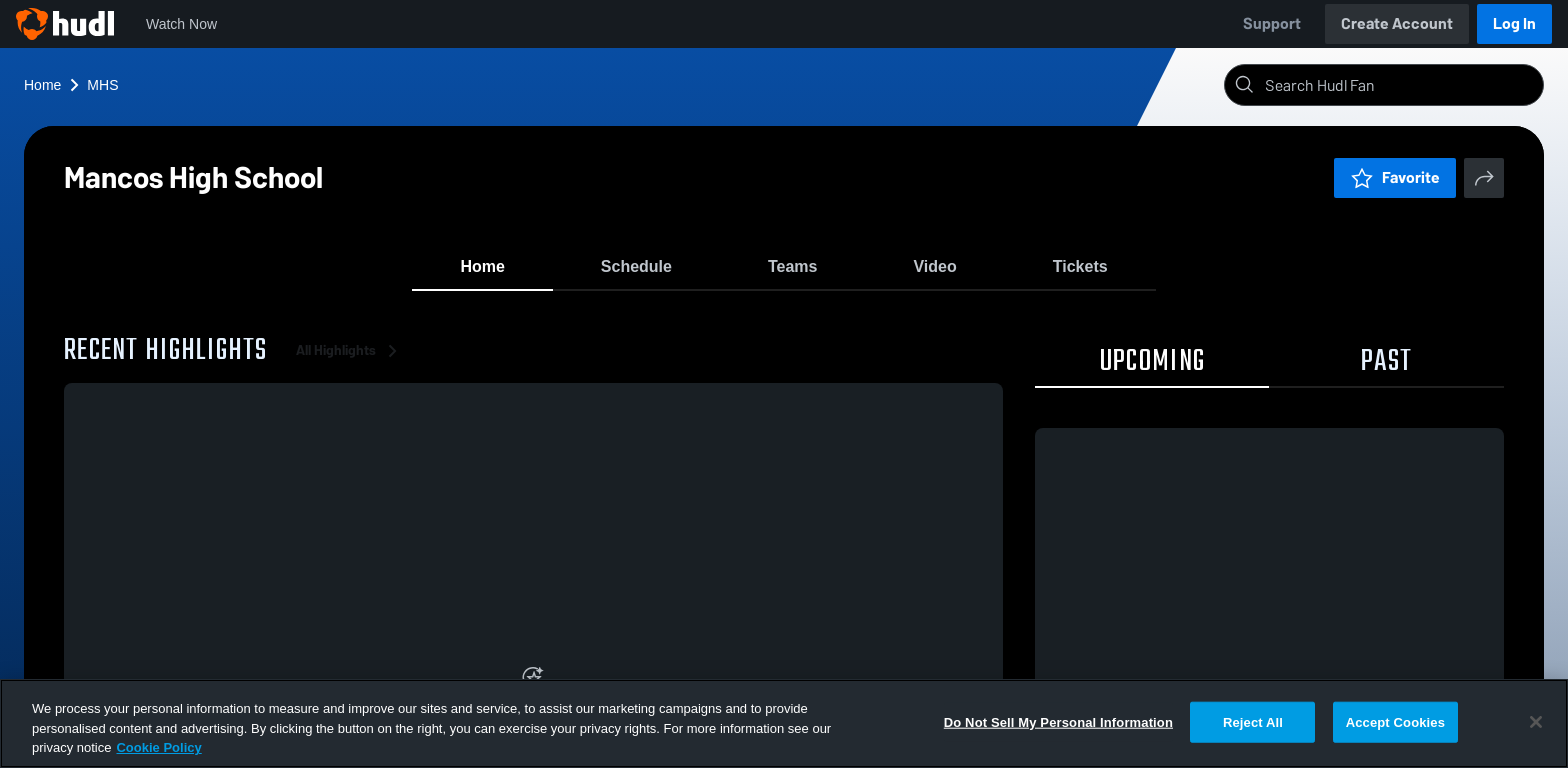 Image resolution: width=1568 pixels, height=768 pixels. What do you see at coordinates (1400, 85) in the screenshot?
I see `[Search]` at bounding box center [1400, 85].